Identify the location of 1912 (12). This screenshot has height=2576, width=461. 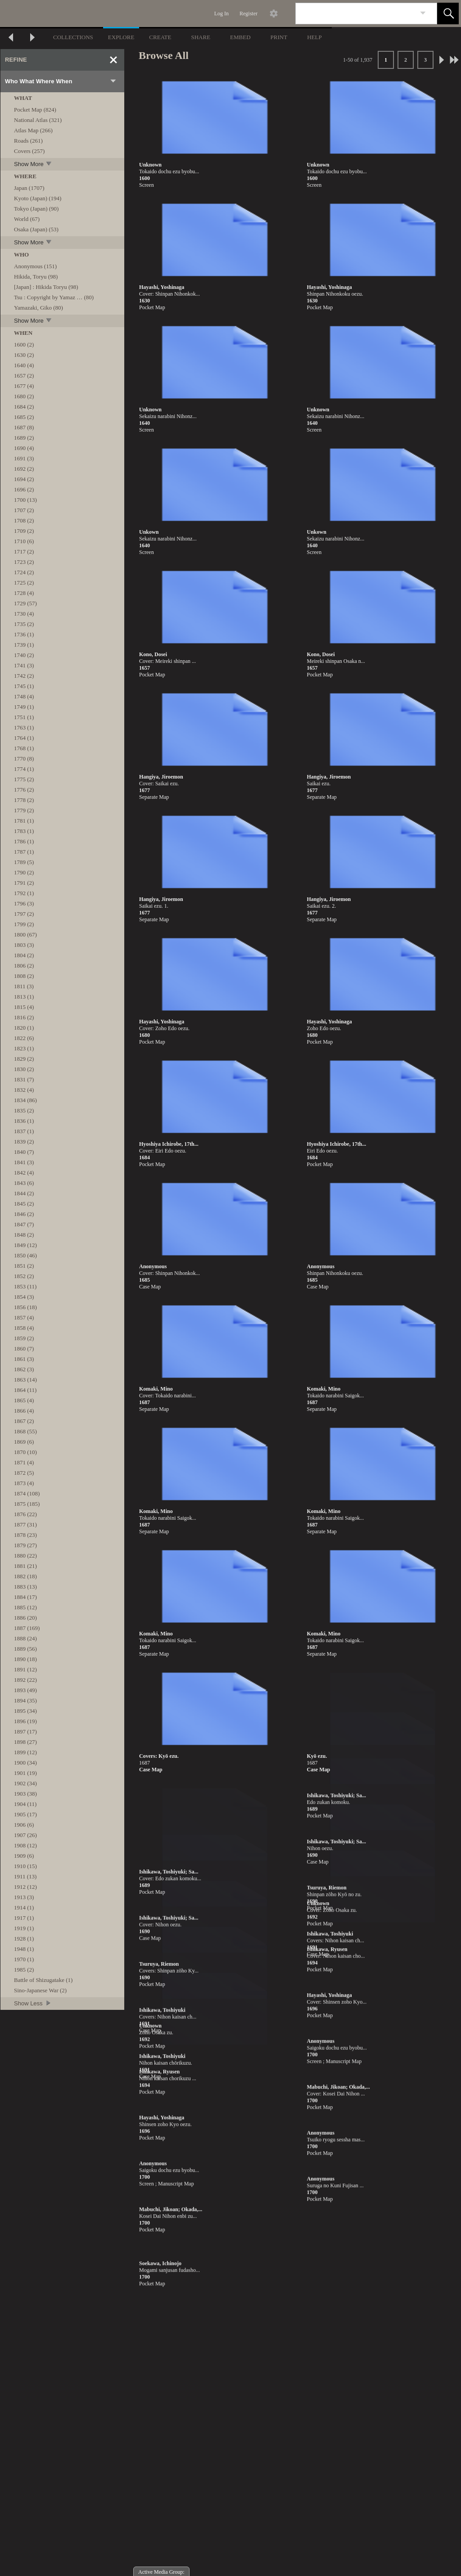
(25, 1886).